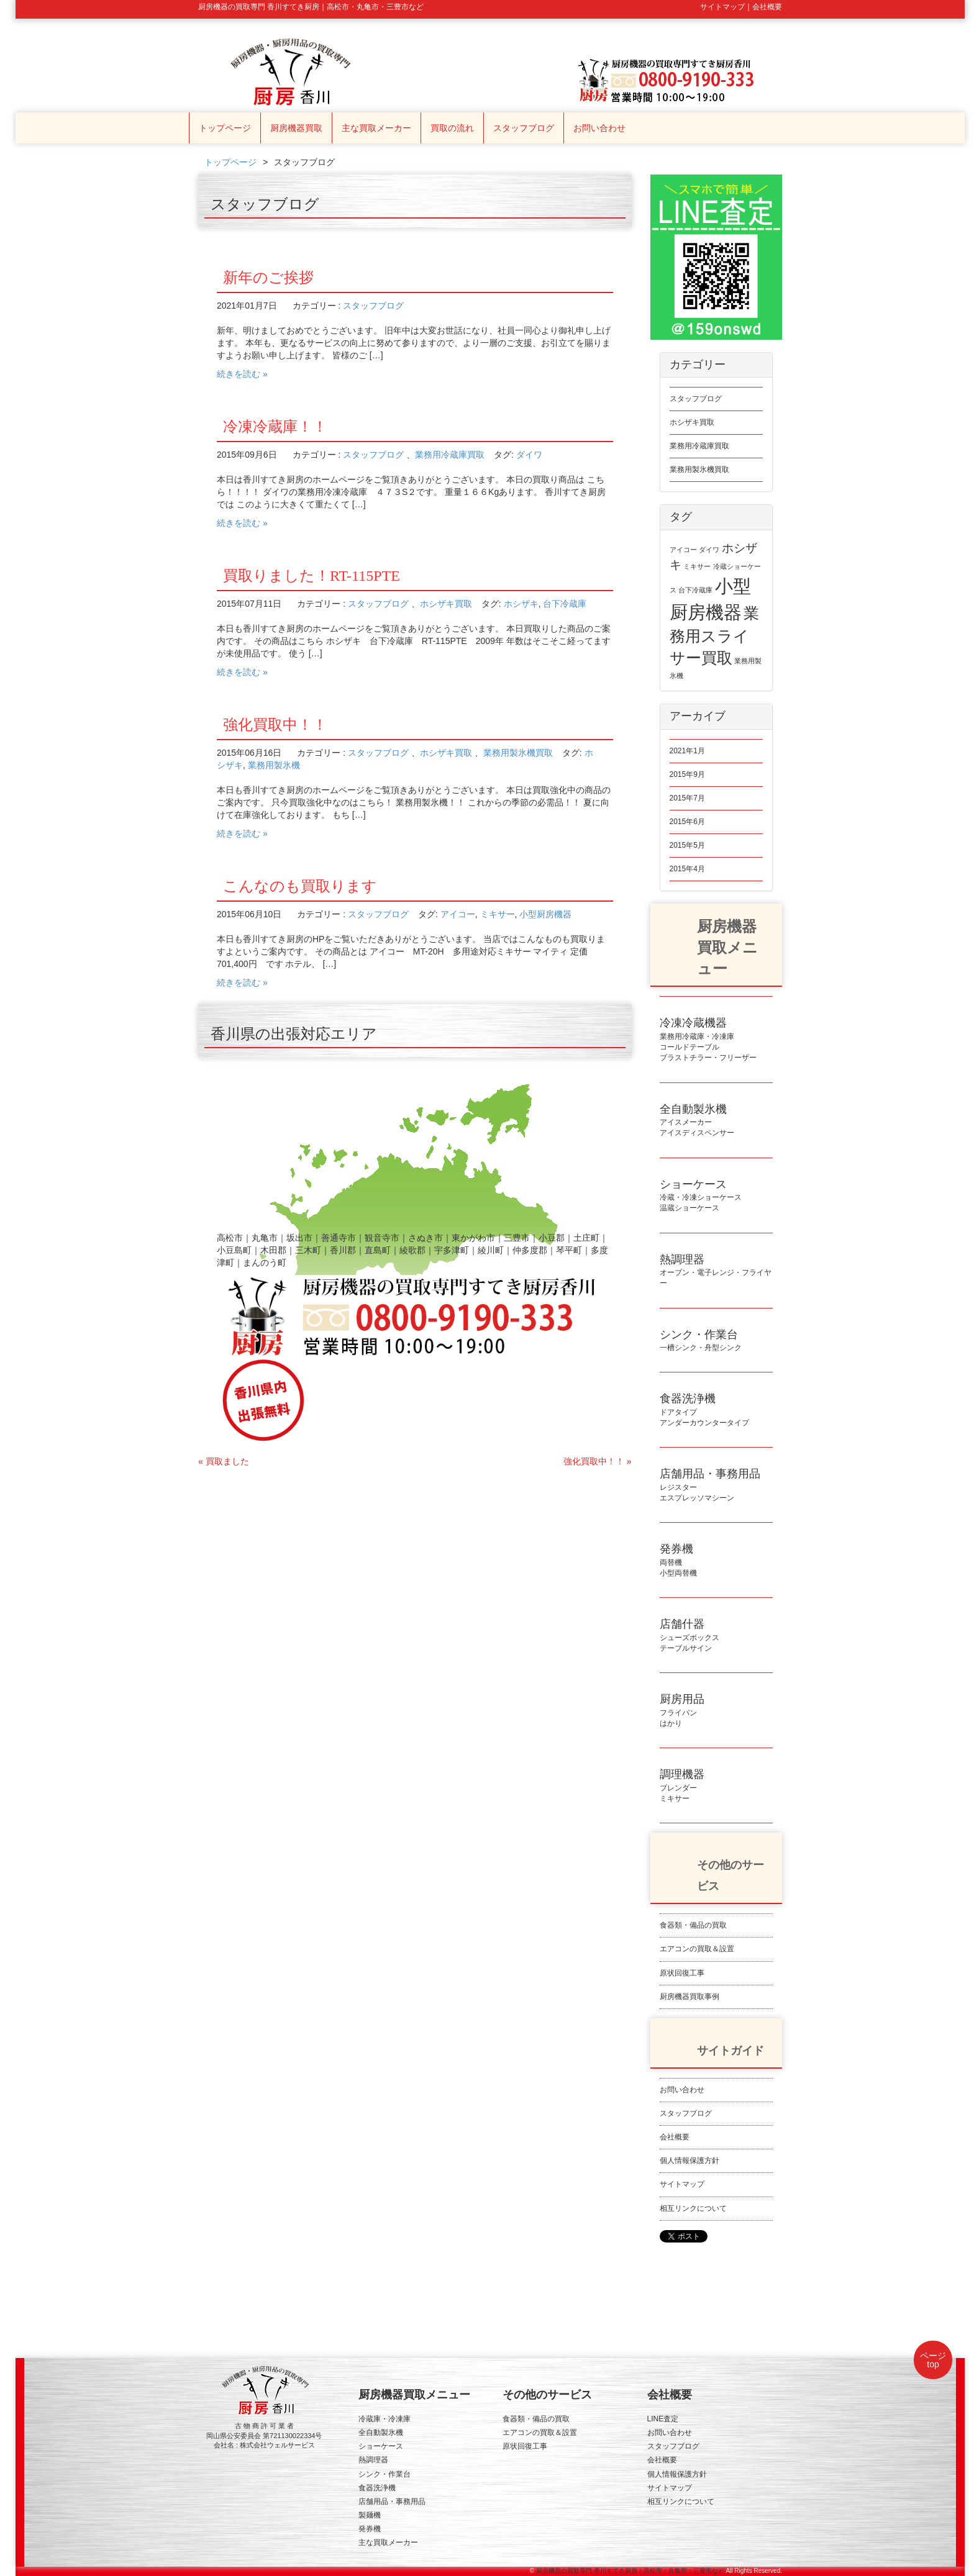  What do you see at coordinates (715, 1272) in the screenshot?
I see `オーブン・電子レンジ・フライヤー` at bounding box center [715, 1272].